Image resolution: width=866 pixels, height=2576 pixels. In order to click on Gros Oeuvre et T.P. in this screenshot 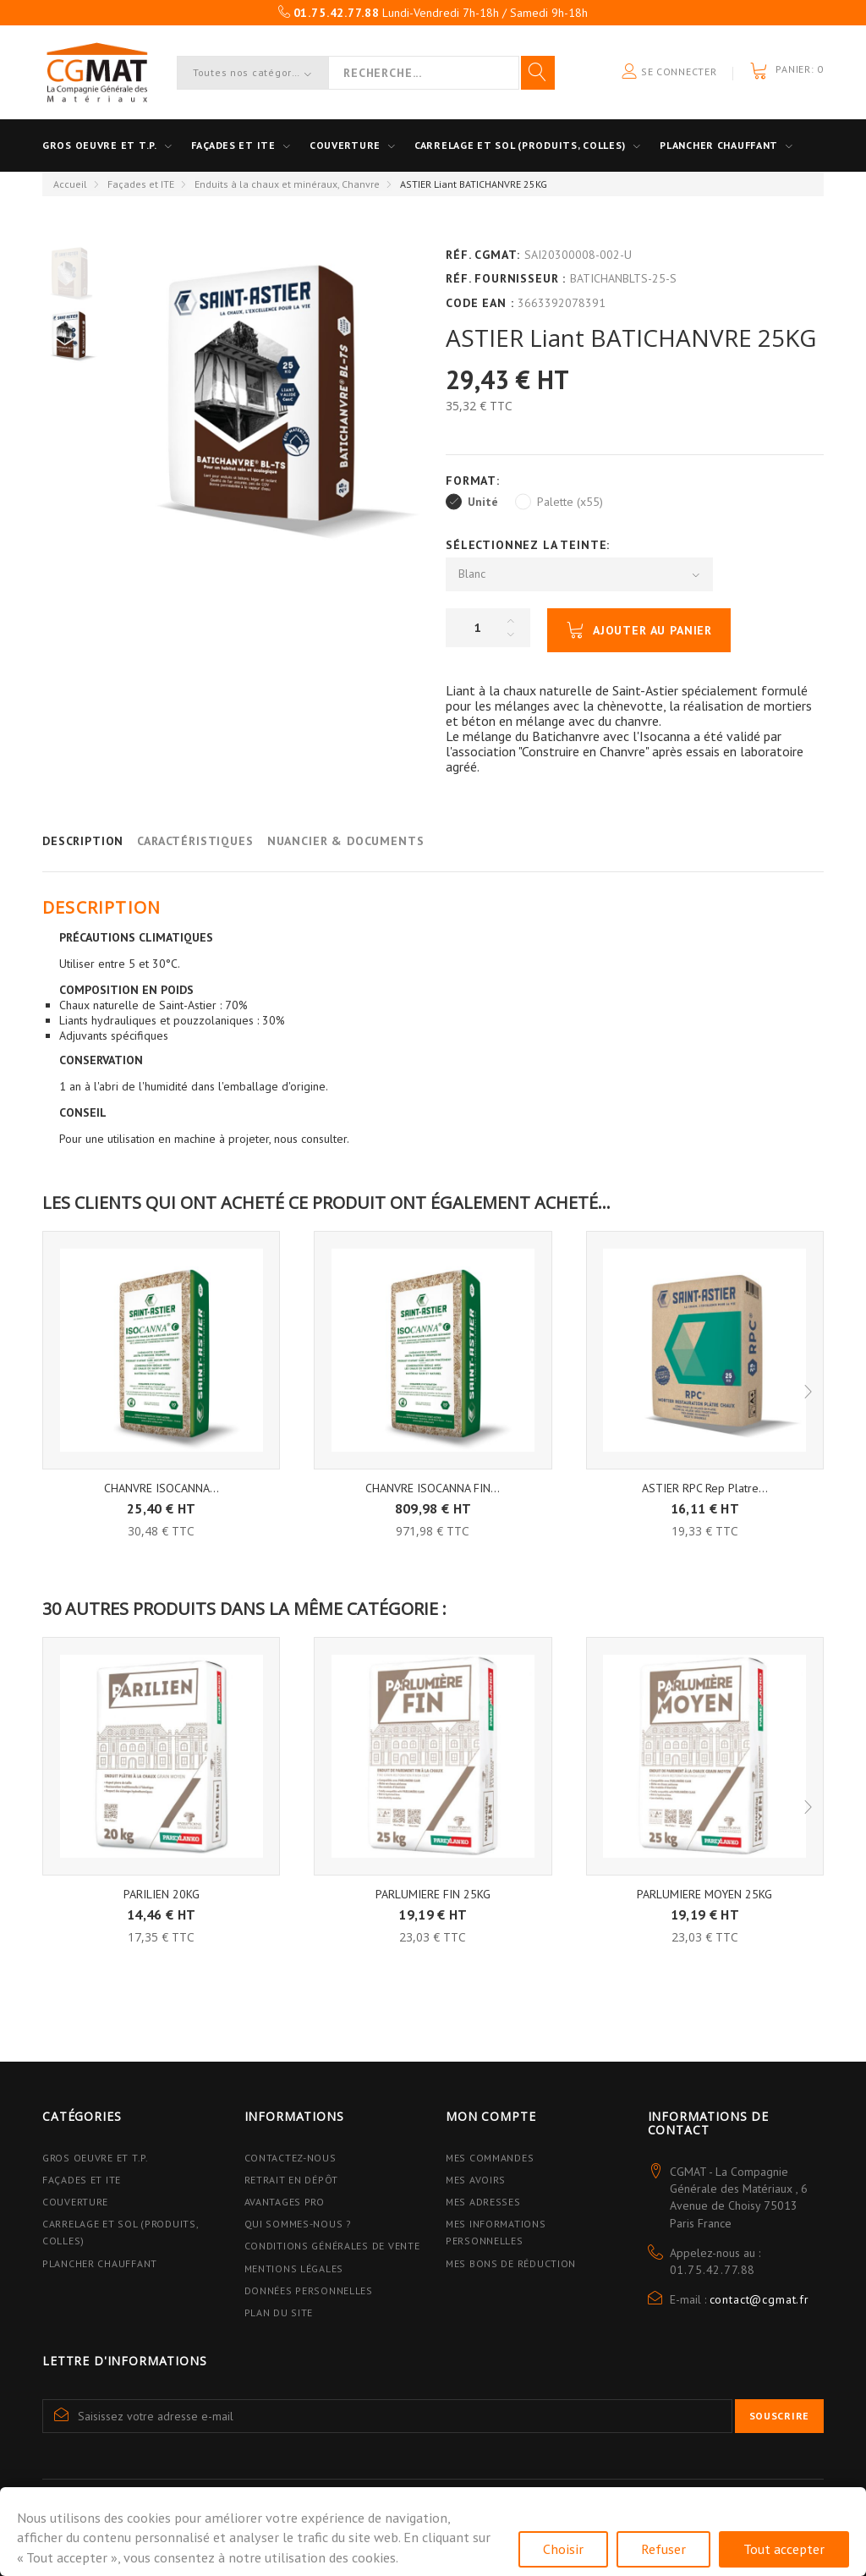, I will do `click(95, 2157)`.